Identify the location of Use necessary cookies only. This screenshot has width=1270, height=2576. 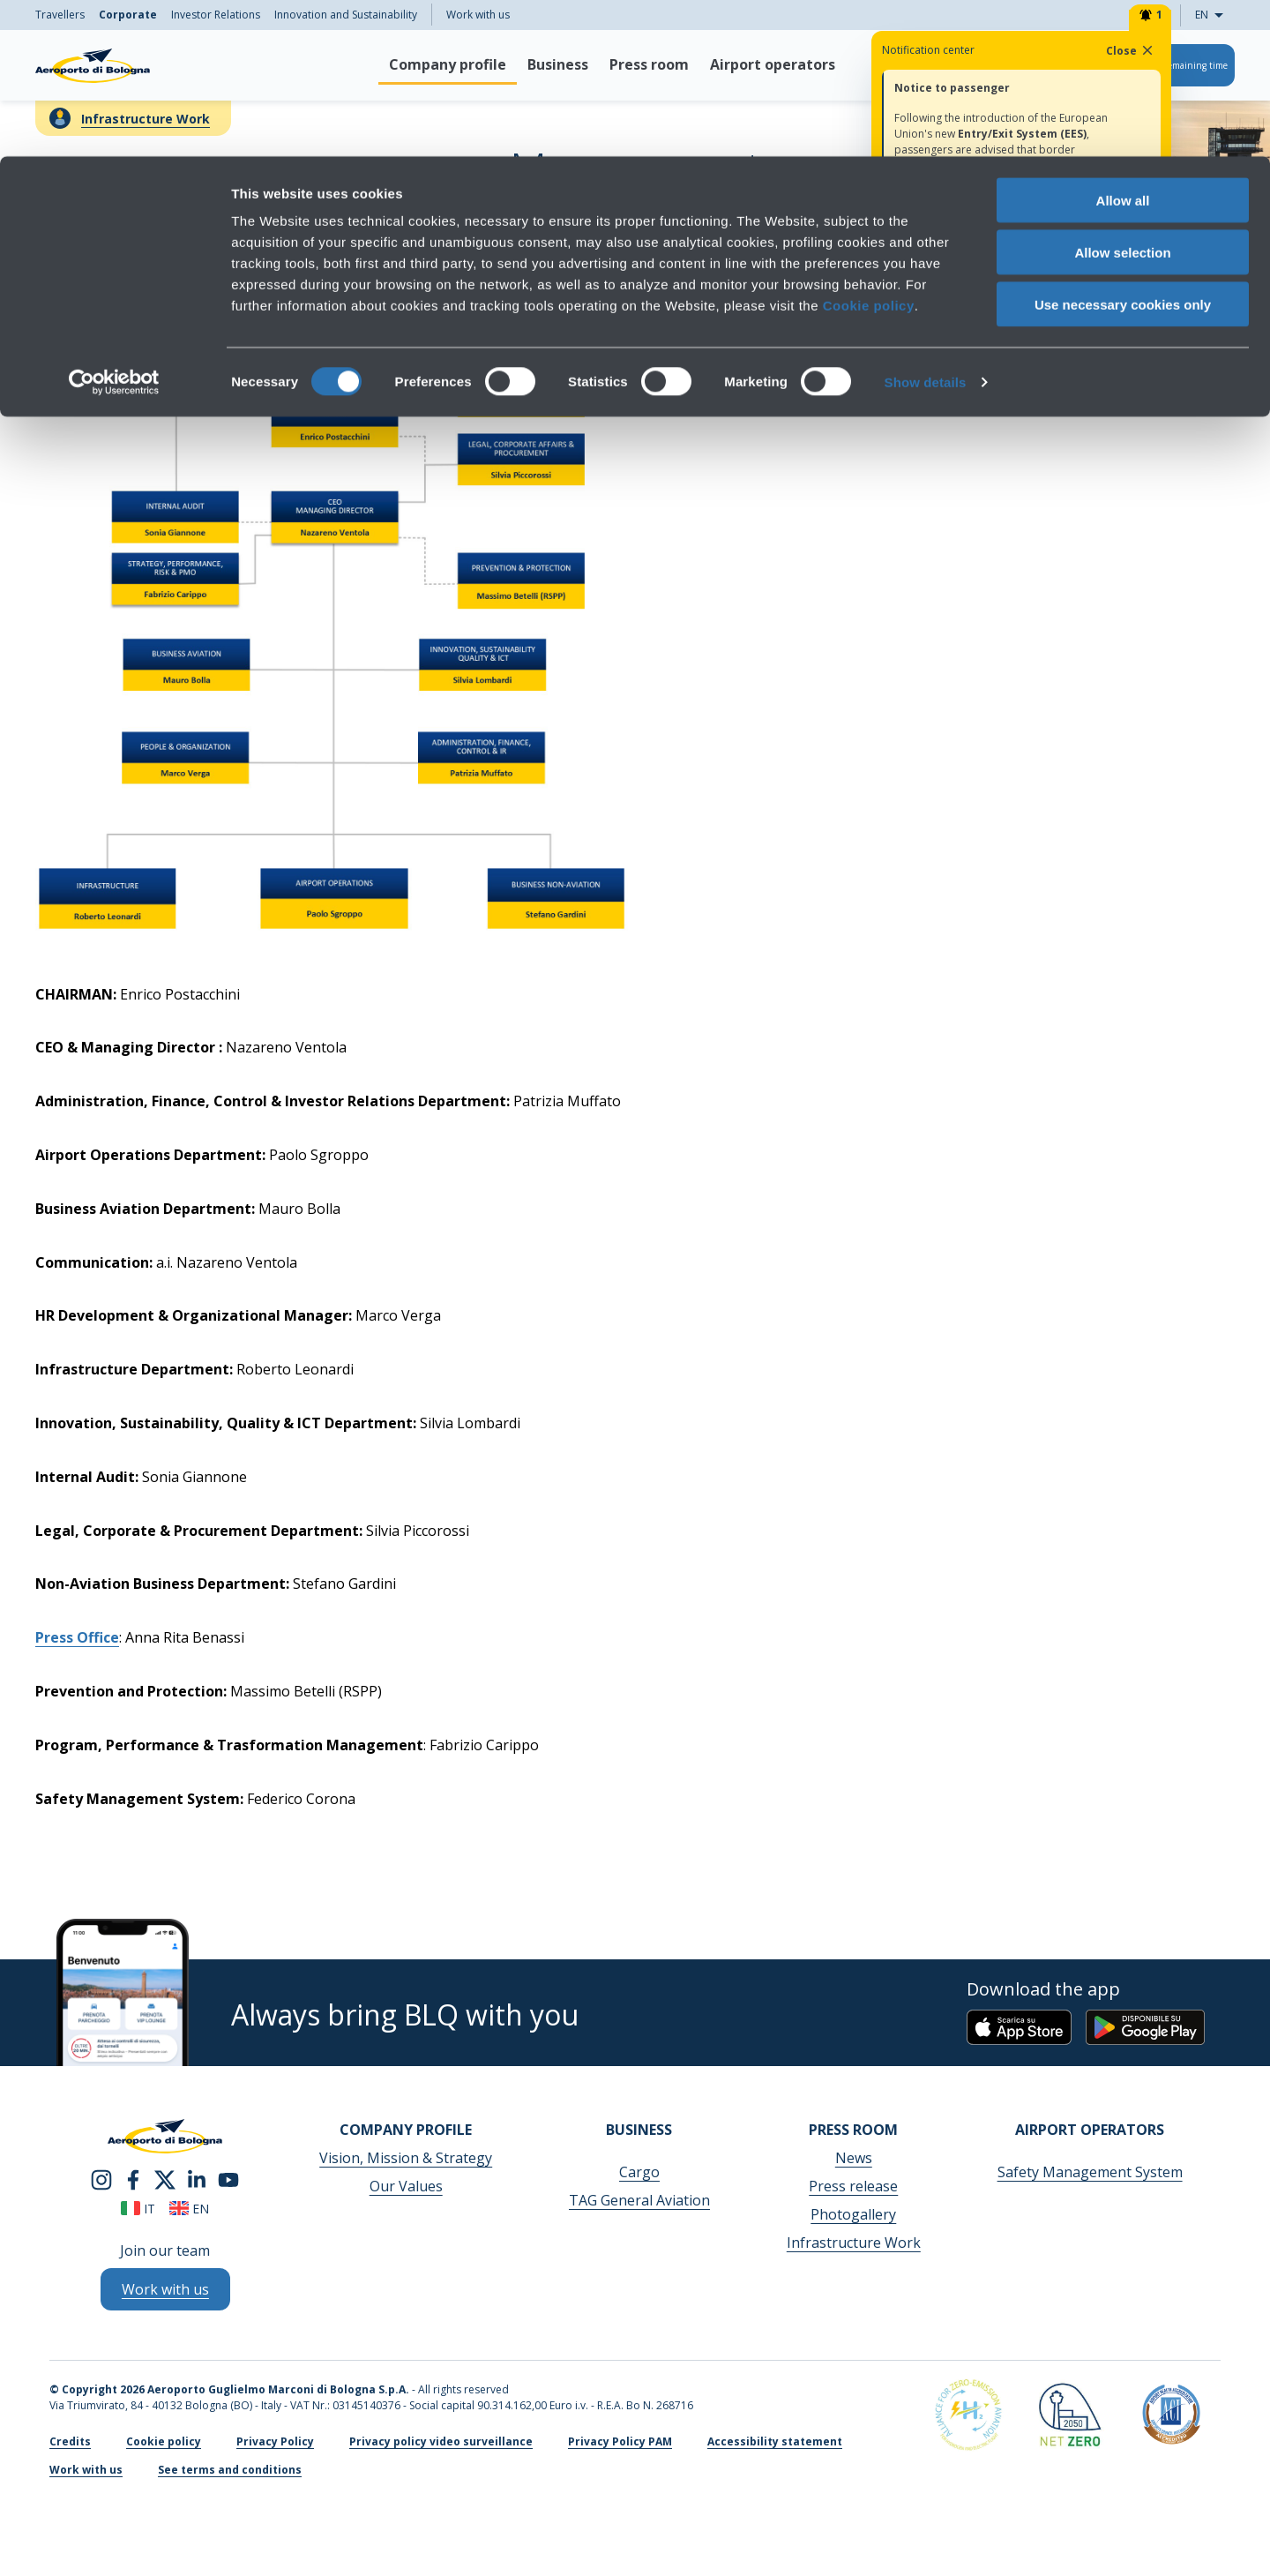
(1123, 147).